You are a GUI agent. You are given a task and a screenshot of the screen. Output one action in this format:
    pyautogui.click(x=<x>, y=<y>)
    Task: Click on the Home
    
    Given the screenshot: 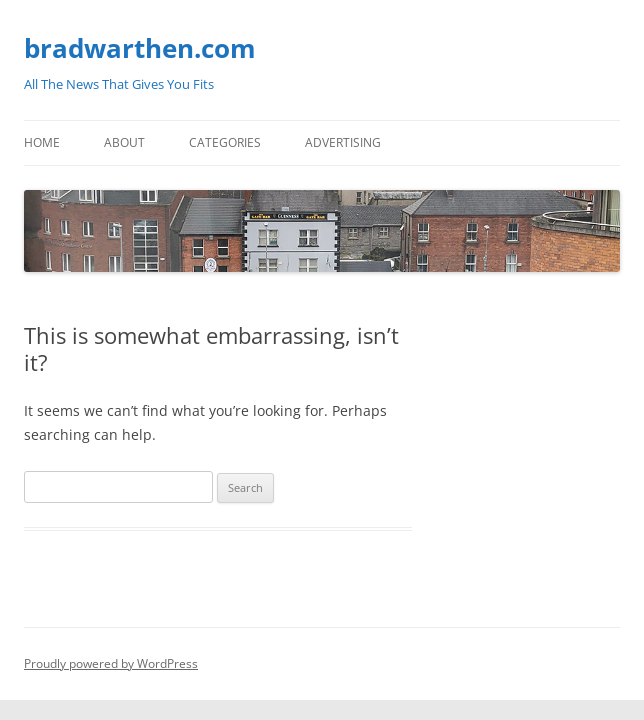 What is the action you would take?
    pyautogui.click(x=42, y=142)
    